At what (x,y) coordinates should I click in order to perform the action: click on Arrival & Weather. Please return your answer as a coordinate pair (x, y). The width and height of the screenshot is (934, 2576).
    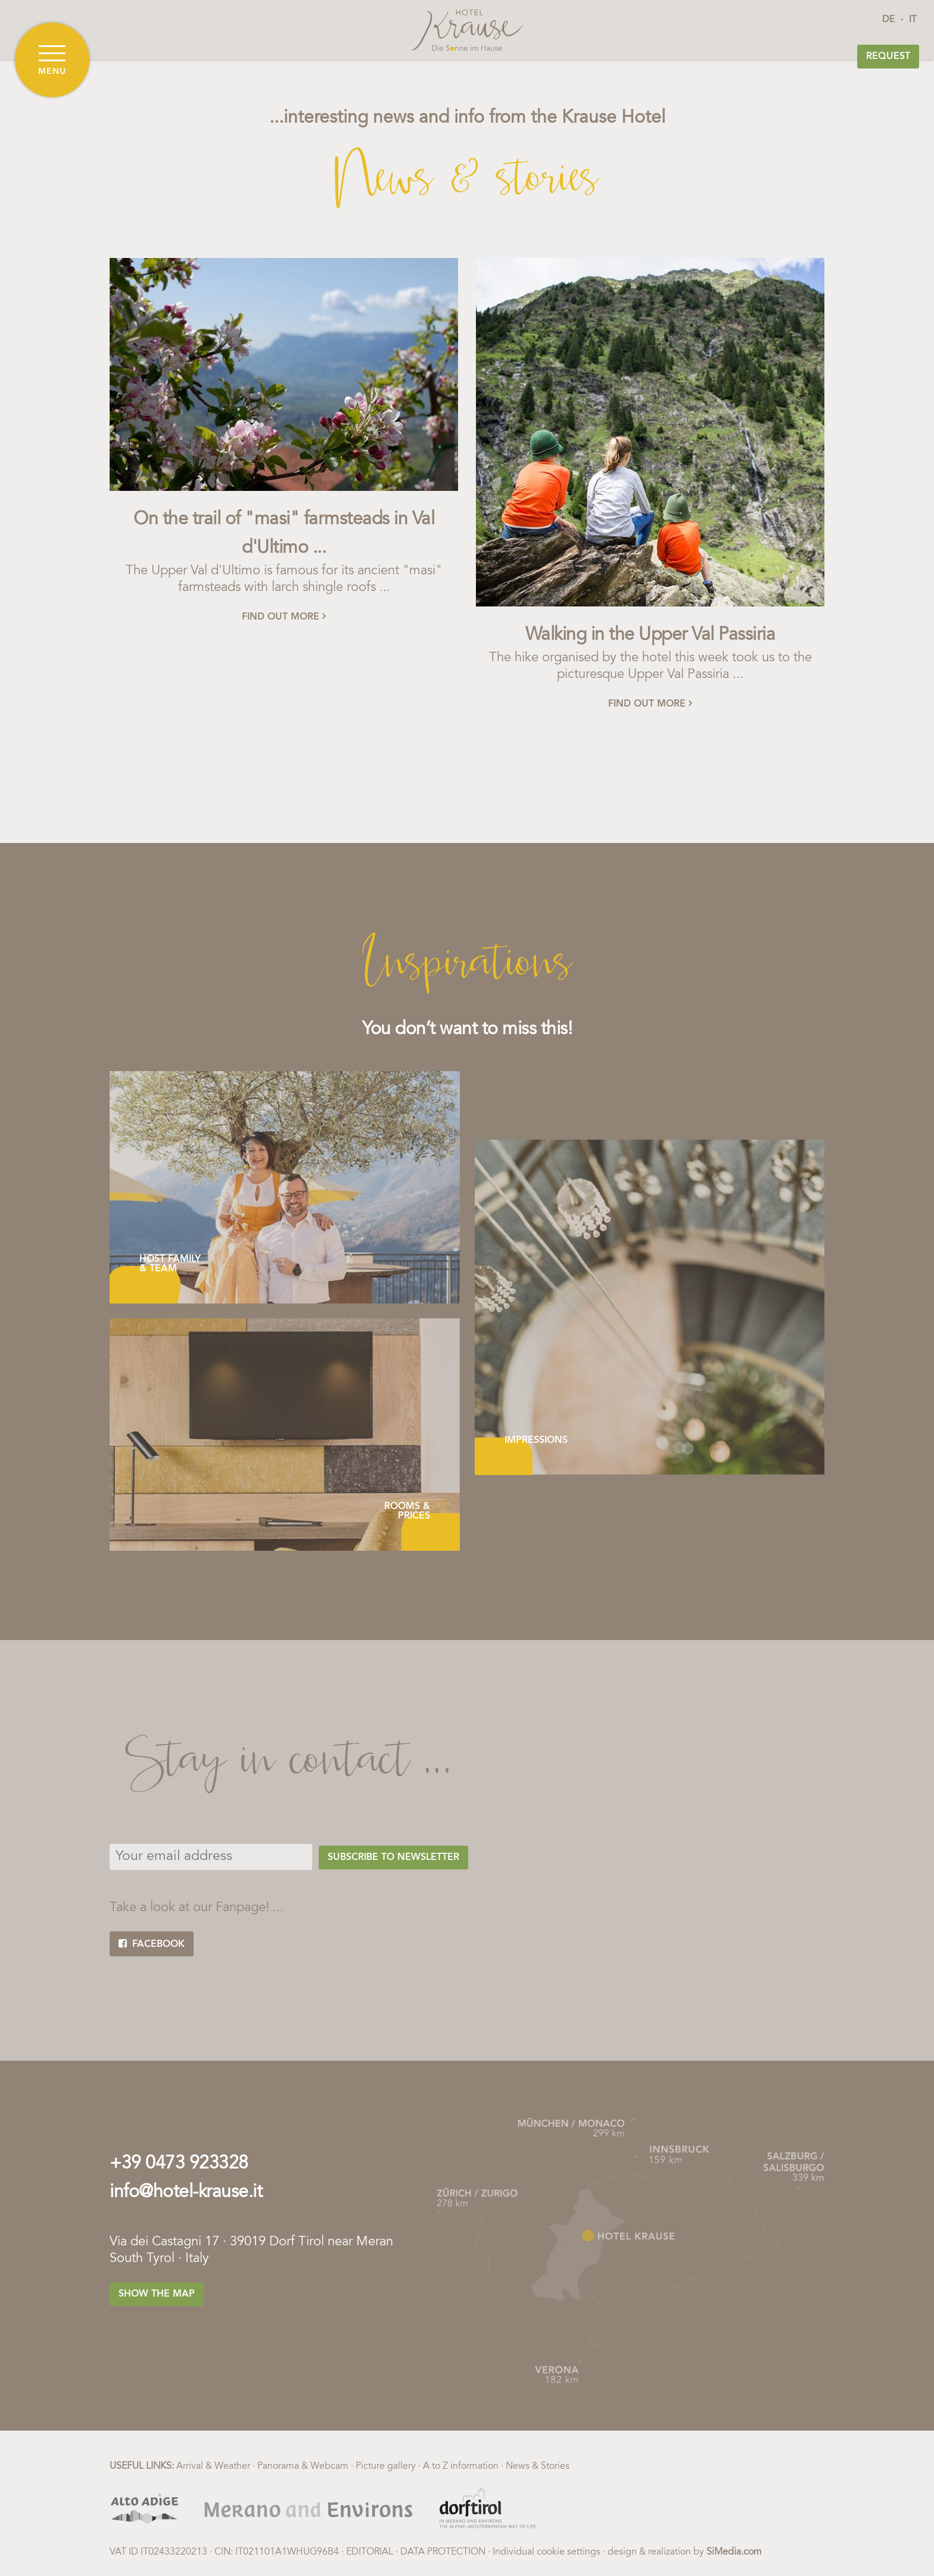
    Looking at the image, I should click on (213, 2466).